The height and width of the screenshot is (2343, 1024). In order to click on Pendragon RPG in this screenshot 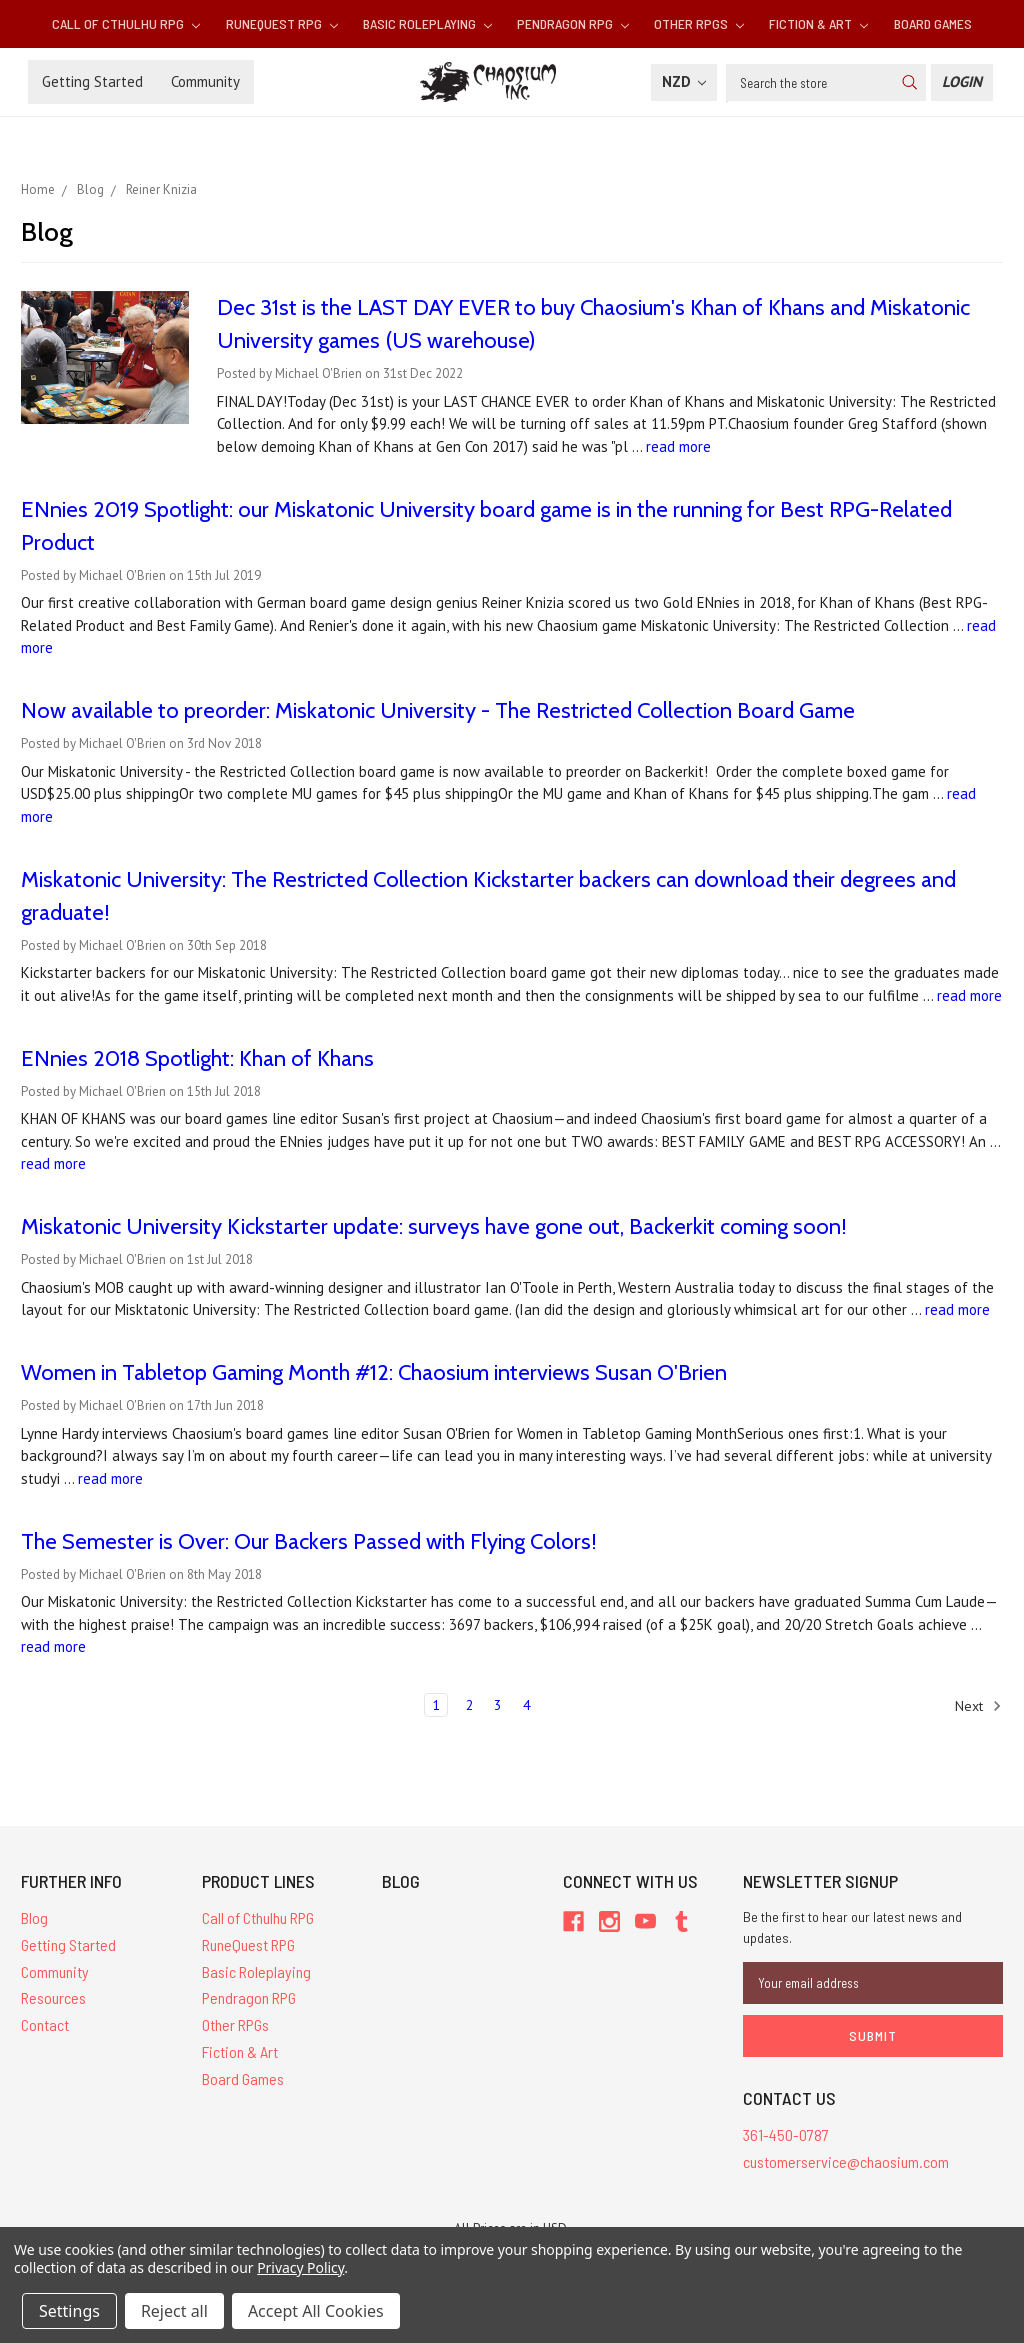, I will do `click(573, 23)`.